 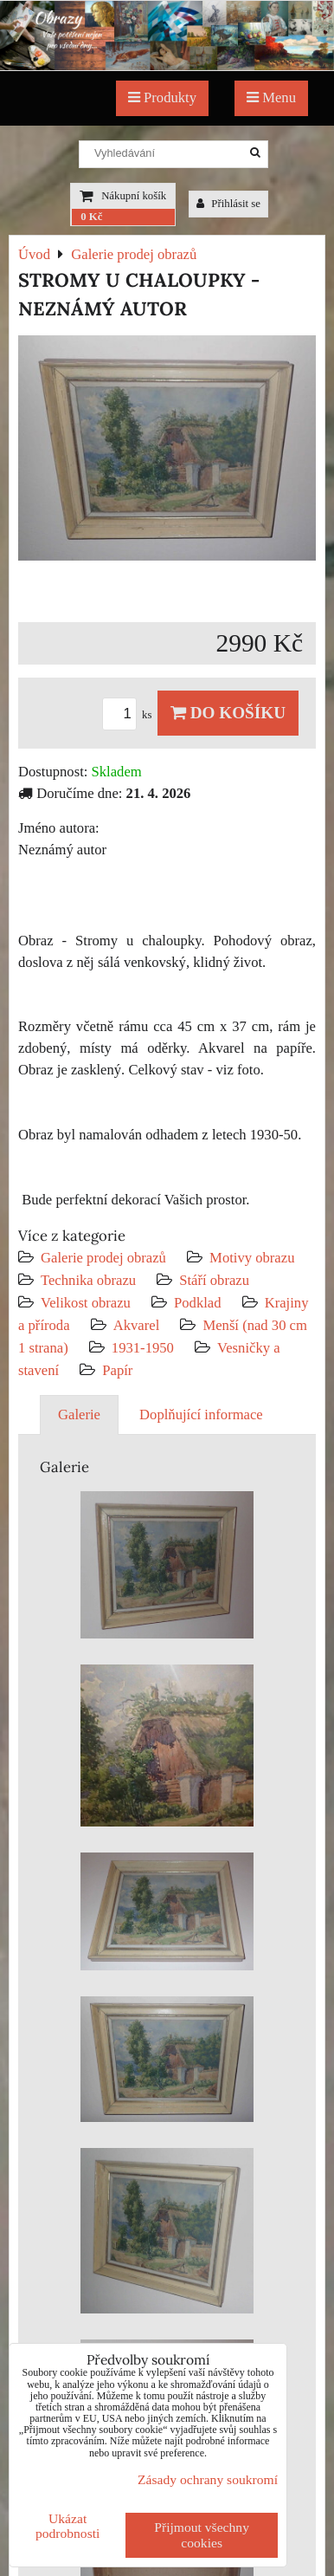 What do you see at coordinates (201, 2535) in the screenshot?
I see `Přijmout všechny cookies` at bounding box center [201, 2535].